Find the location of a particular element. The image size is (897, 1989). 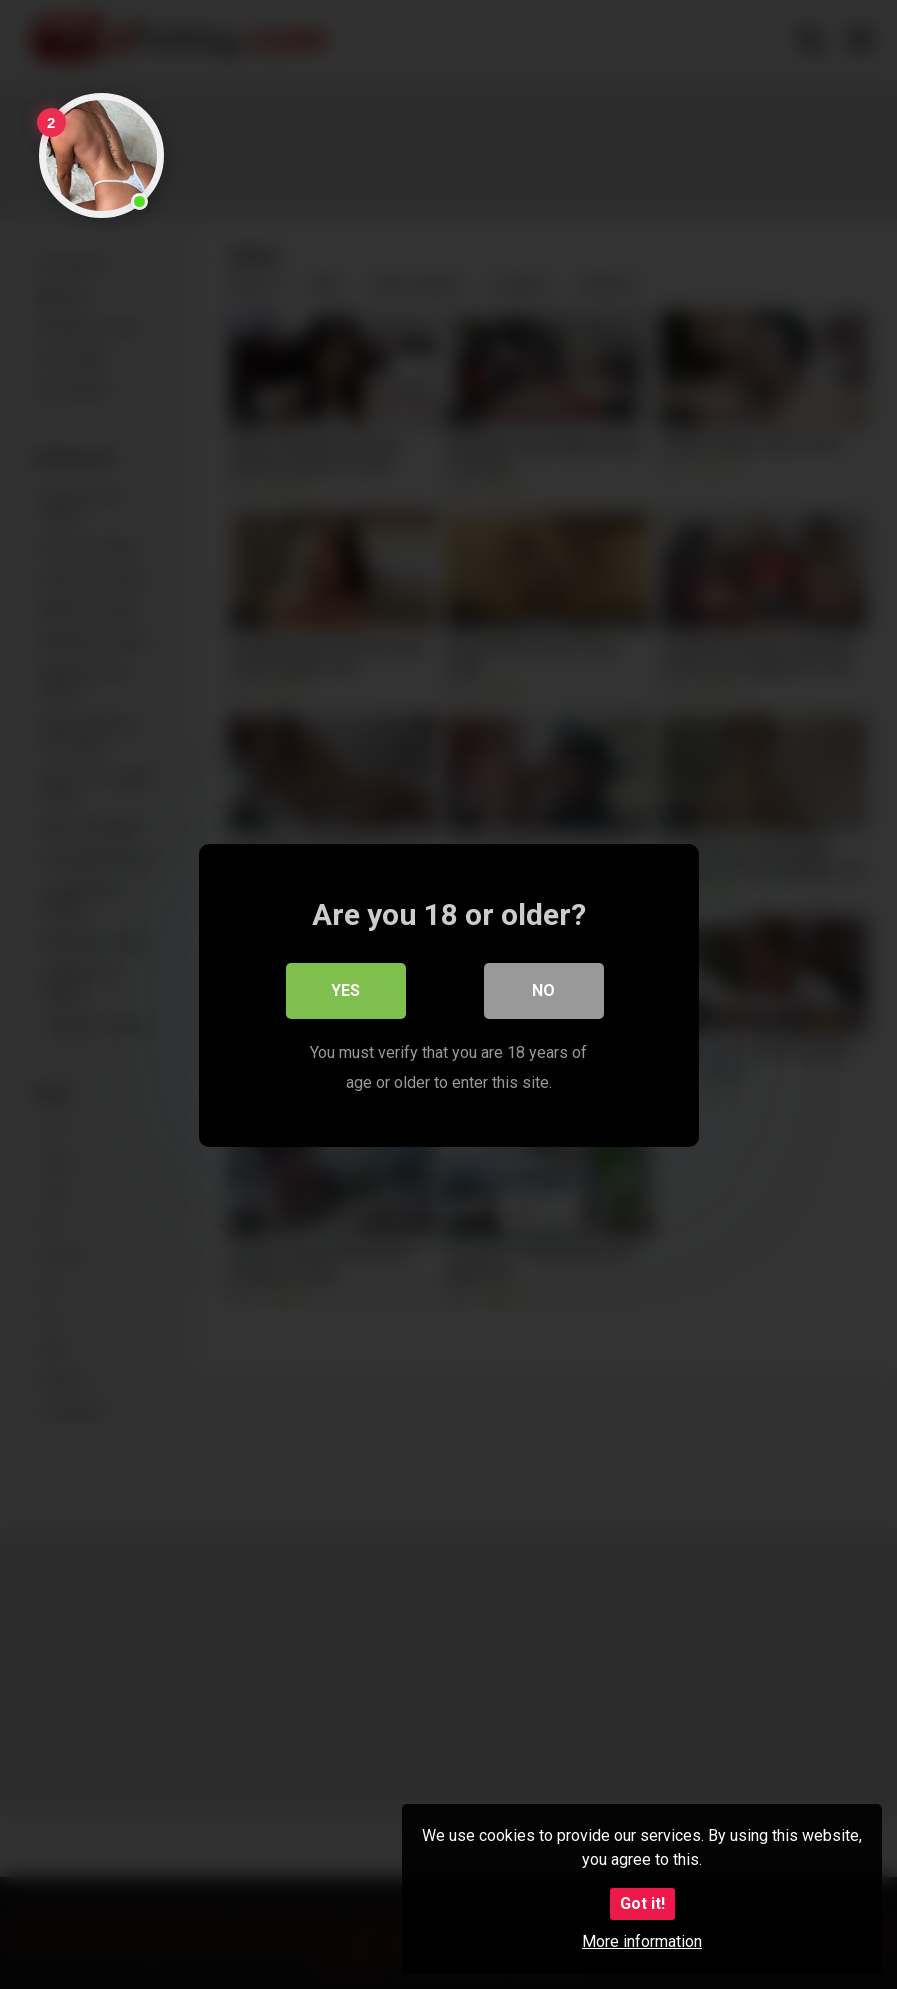

Yes is located at coordinates (345, 989).